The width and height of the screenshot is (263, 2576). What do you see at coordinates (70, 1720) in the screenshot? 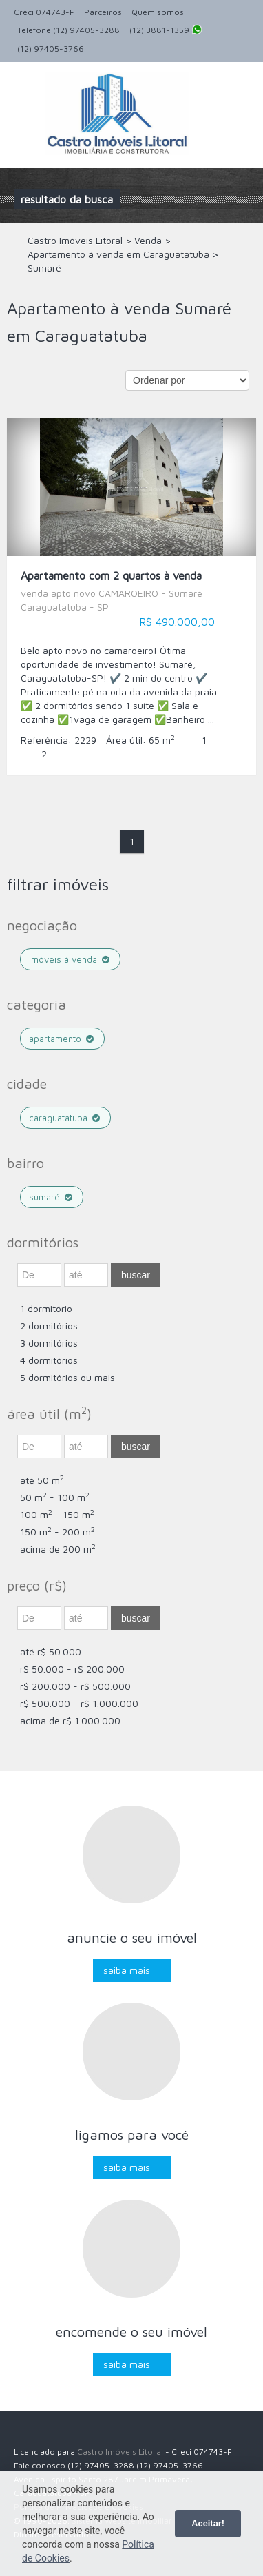
I see `acima de R$ 1.000.000` at bounding box center [70, 1720].